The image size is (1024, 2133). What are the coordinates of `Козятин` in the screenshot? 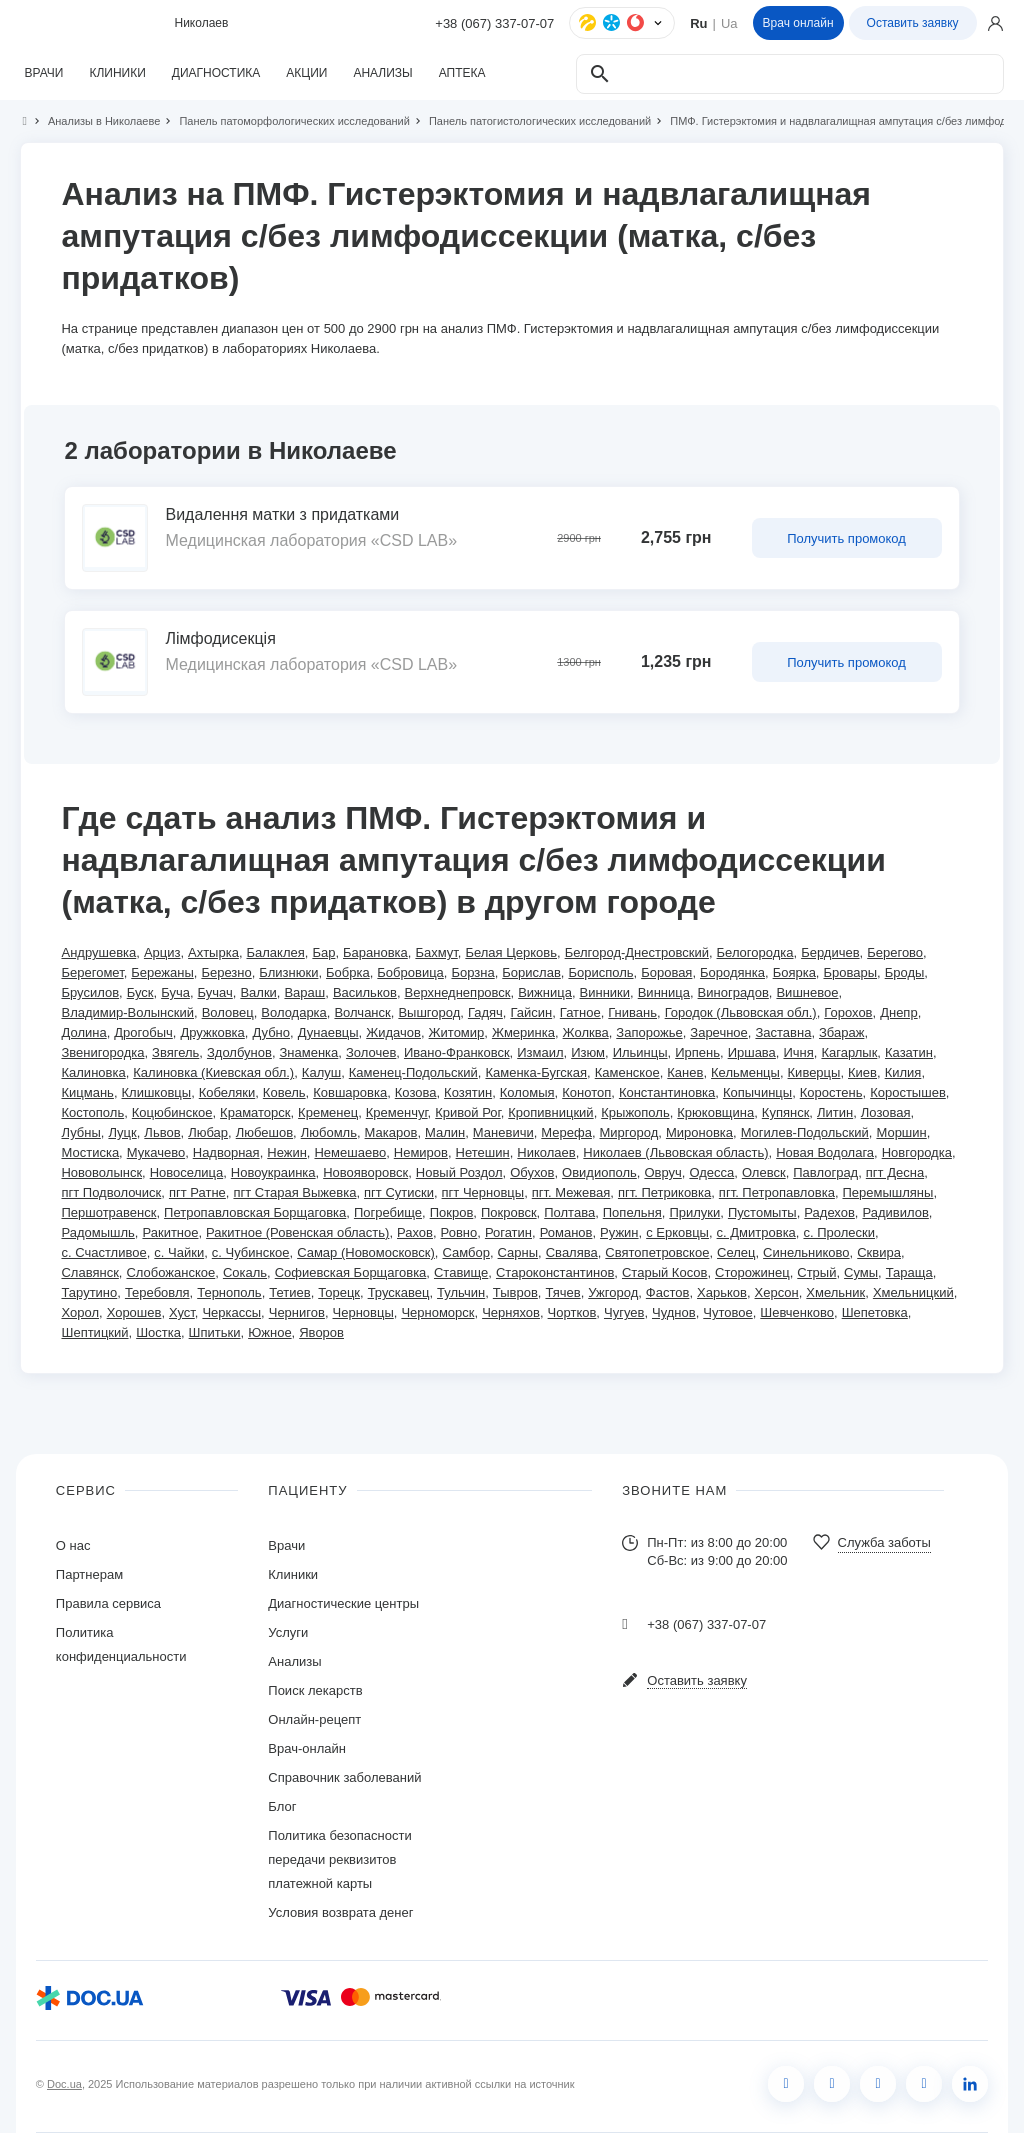 It's located at (468, 1092).